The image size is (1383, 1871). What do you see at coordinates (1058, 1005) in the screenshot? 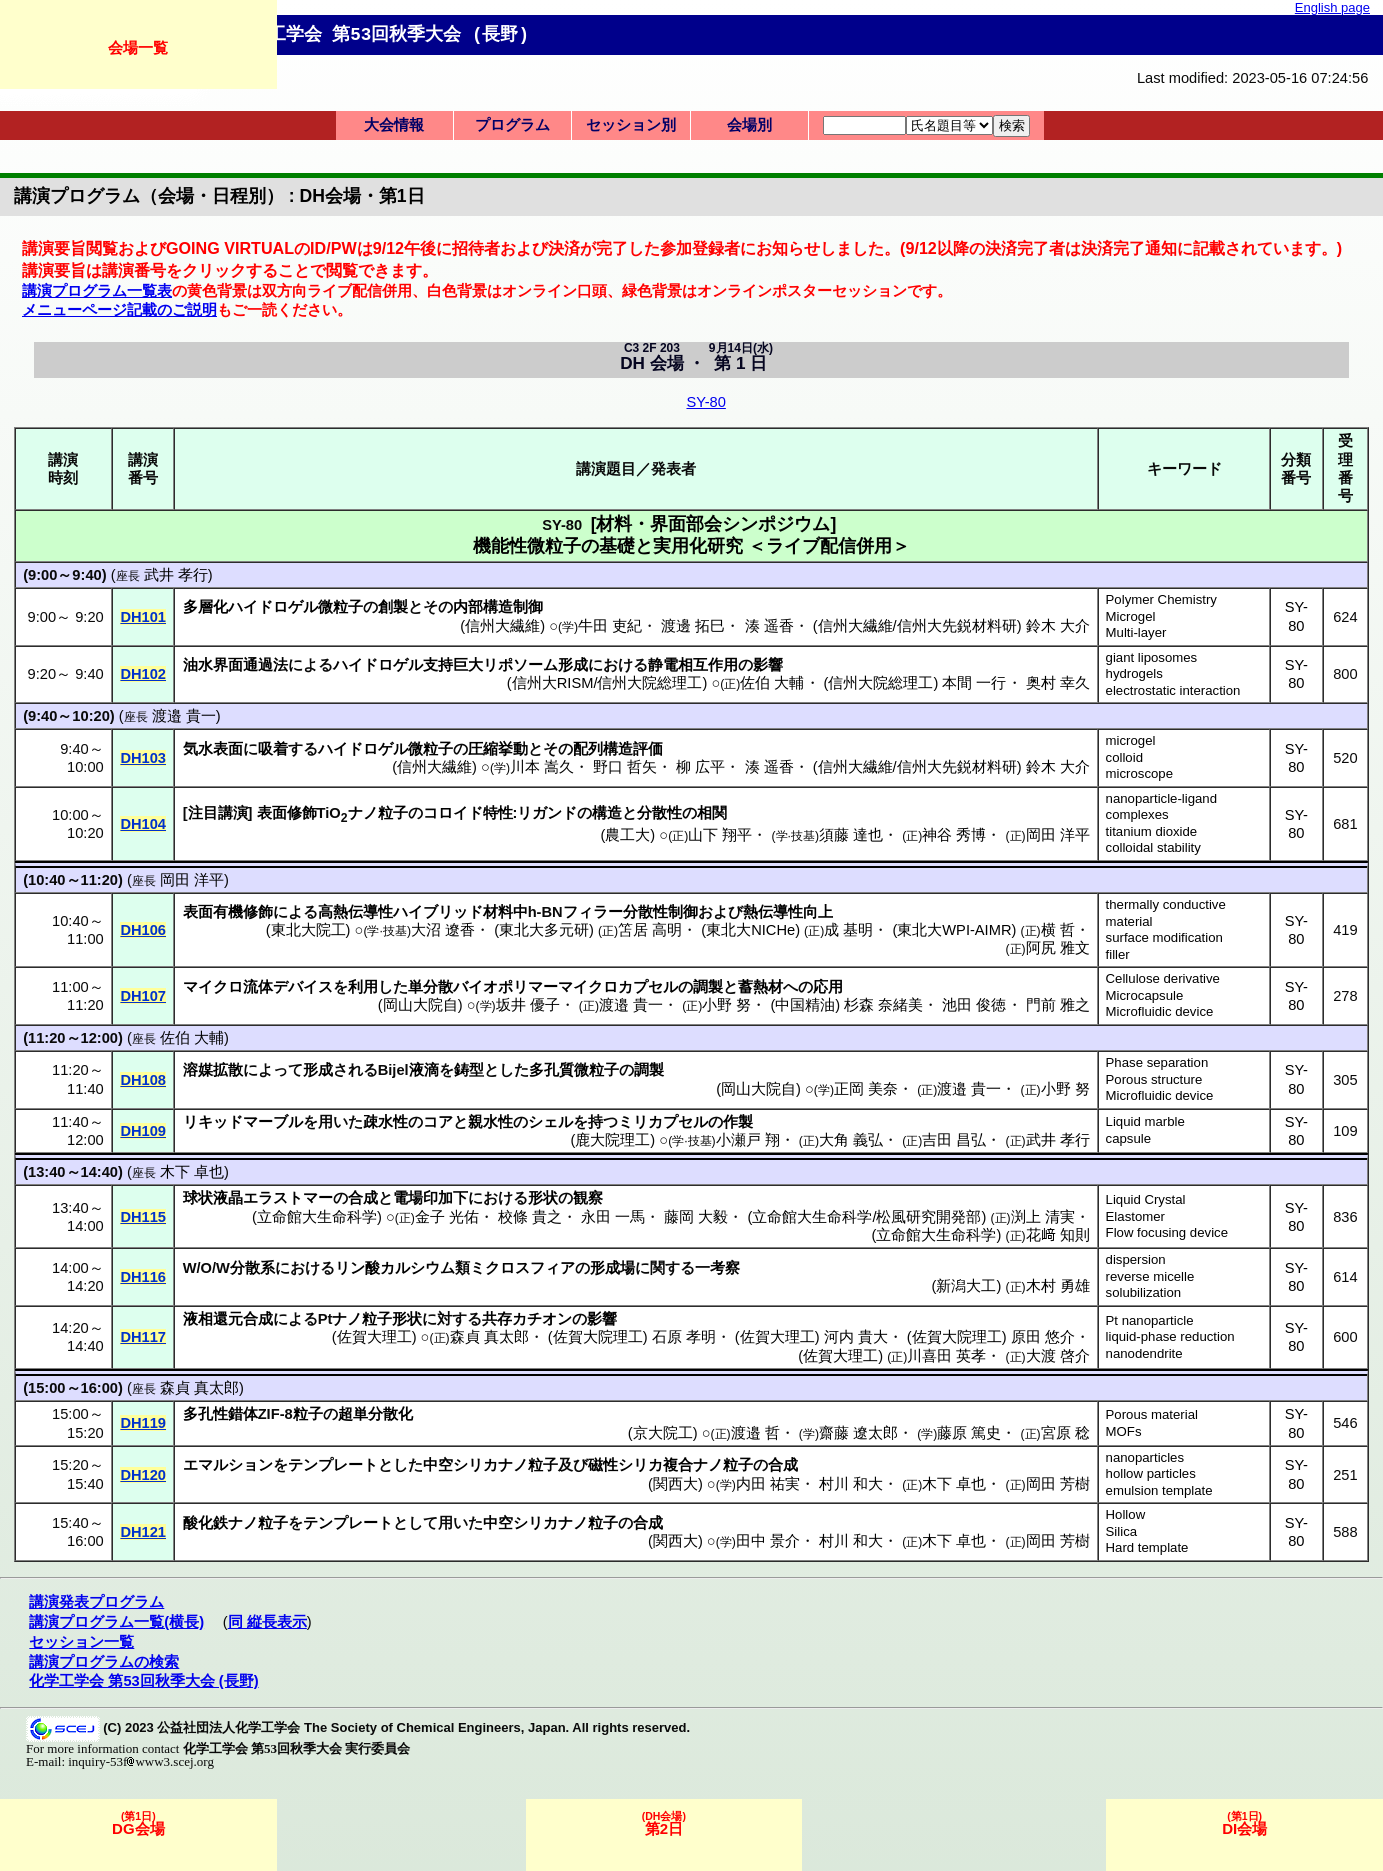
I see `門前 雅之` at bounding box center [1058, 1005].